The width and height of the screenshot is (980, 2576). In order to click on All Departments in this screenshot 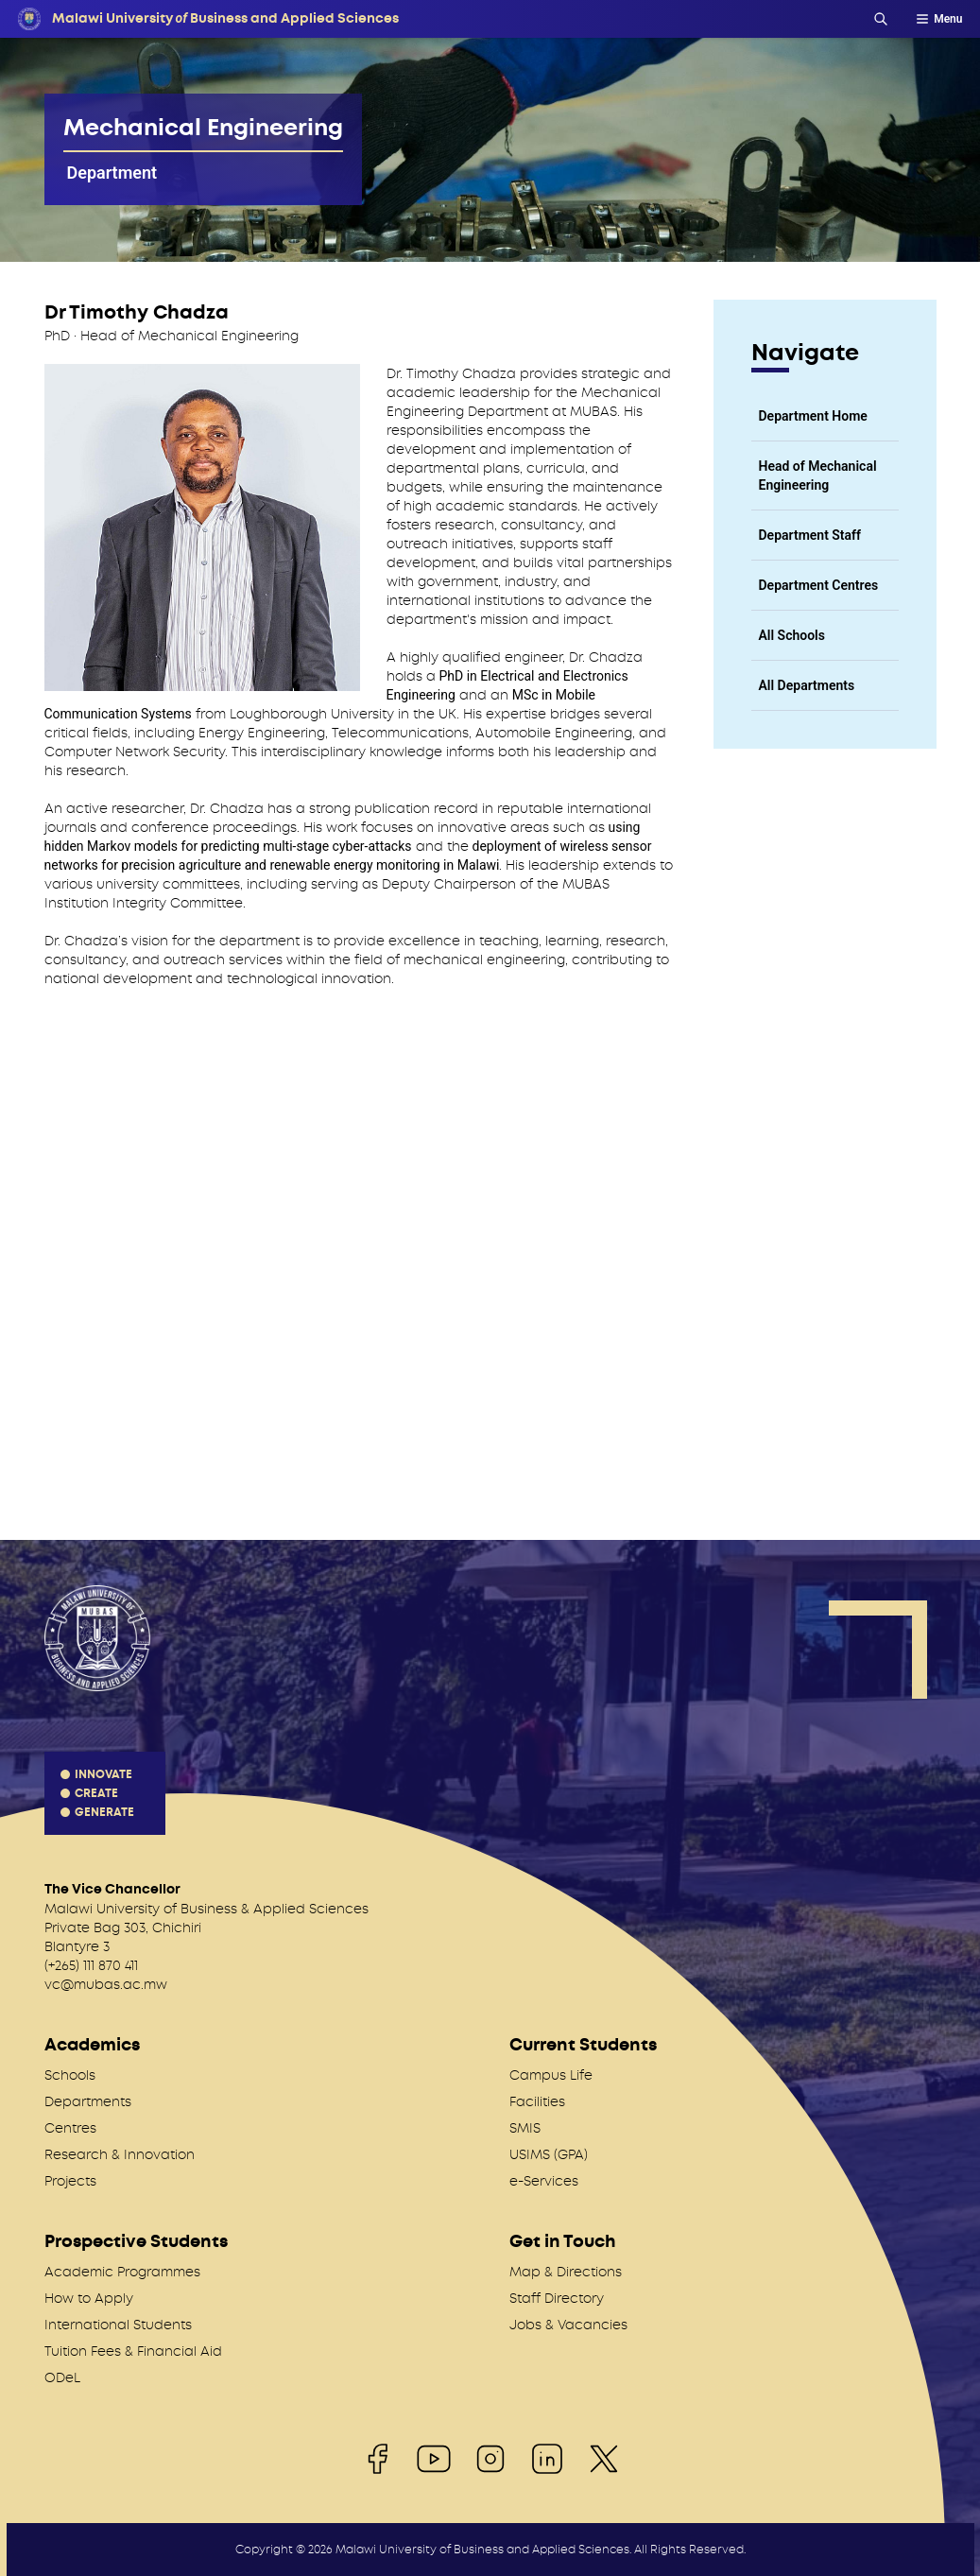, I will do `click(807, 685)`.